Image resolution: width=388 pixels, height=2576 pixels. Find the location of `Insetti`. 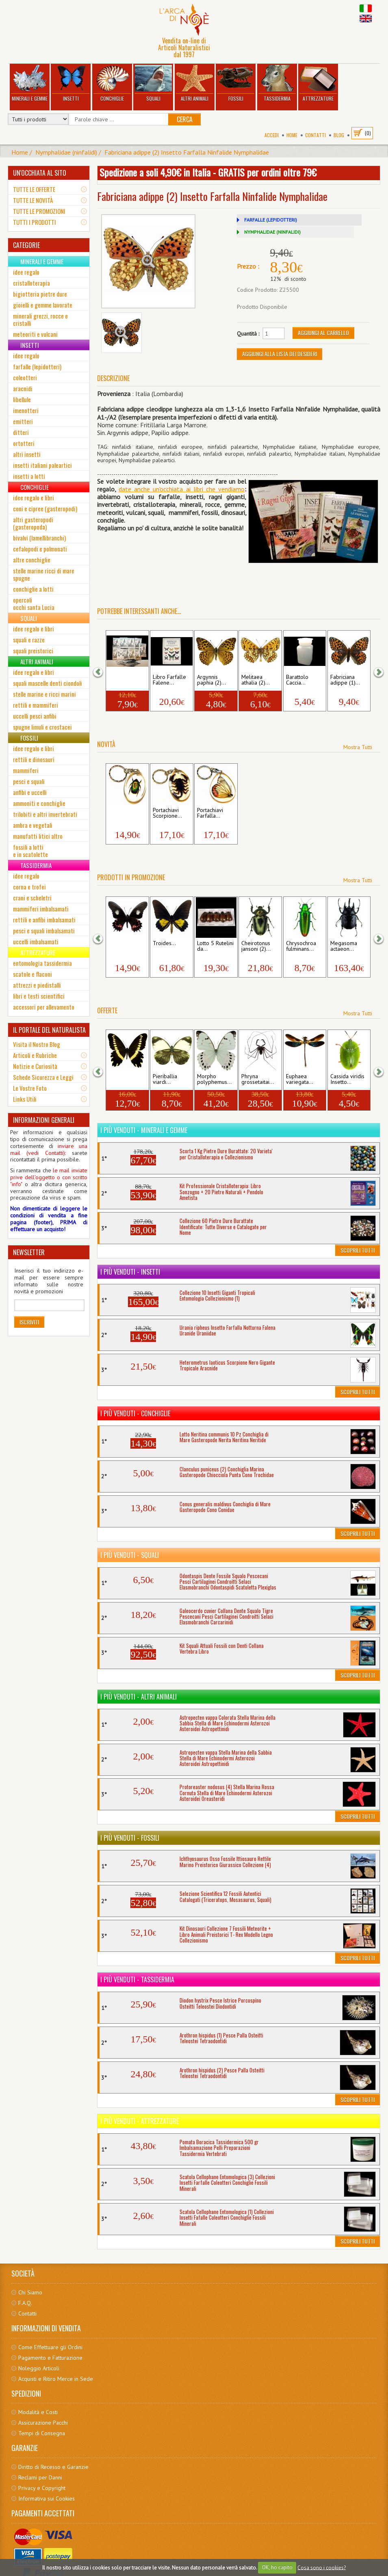

Insetti is located at coordinates (70, 83).